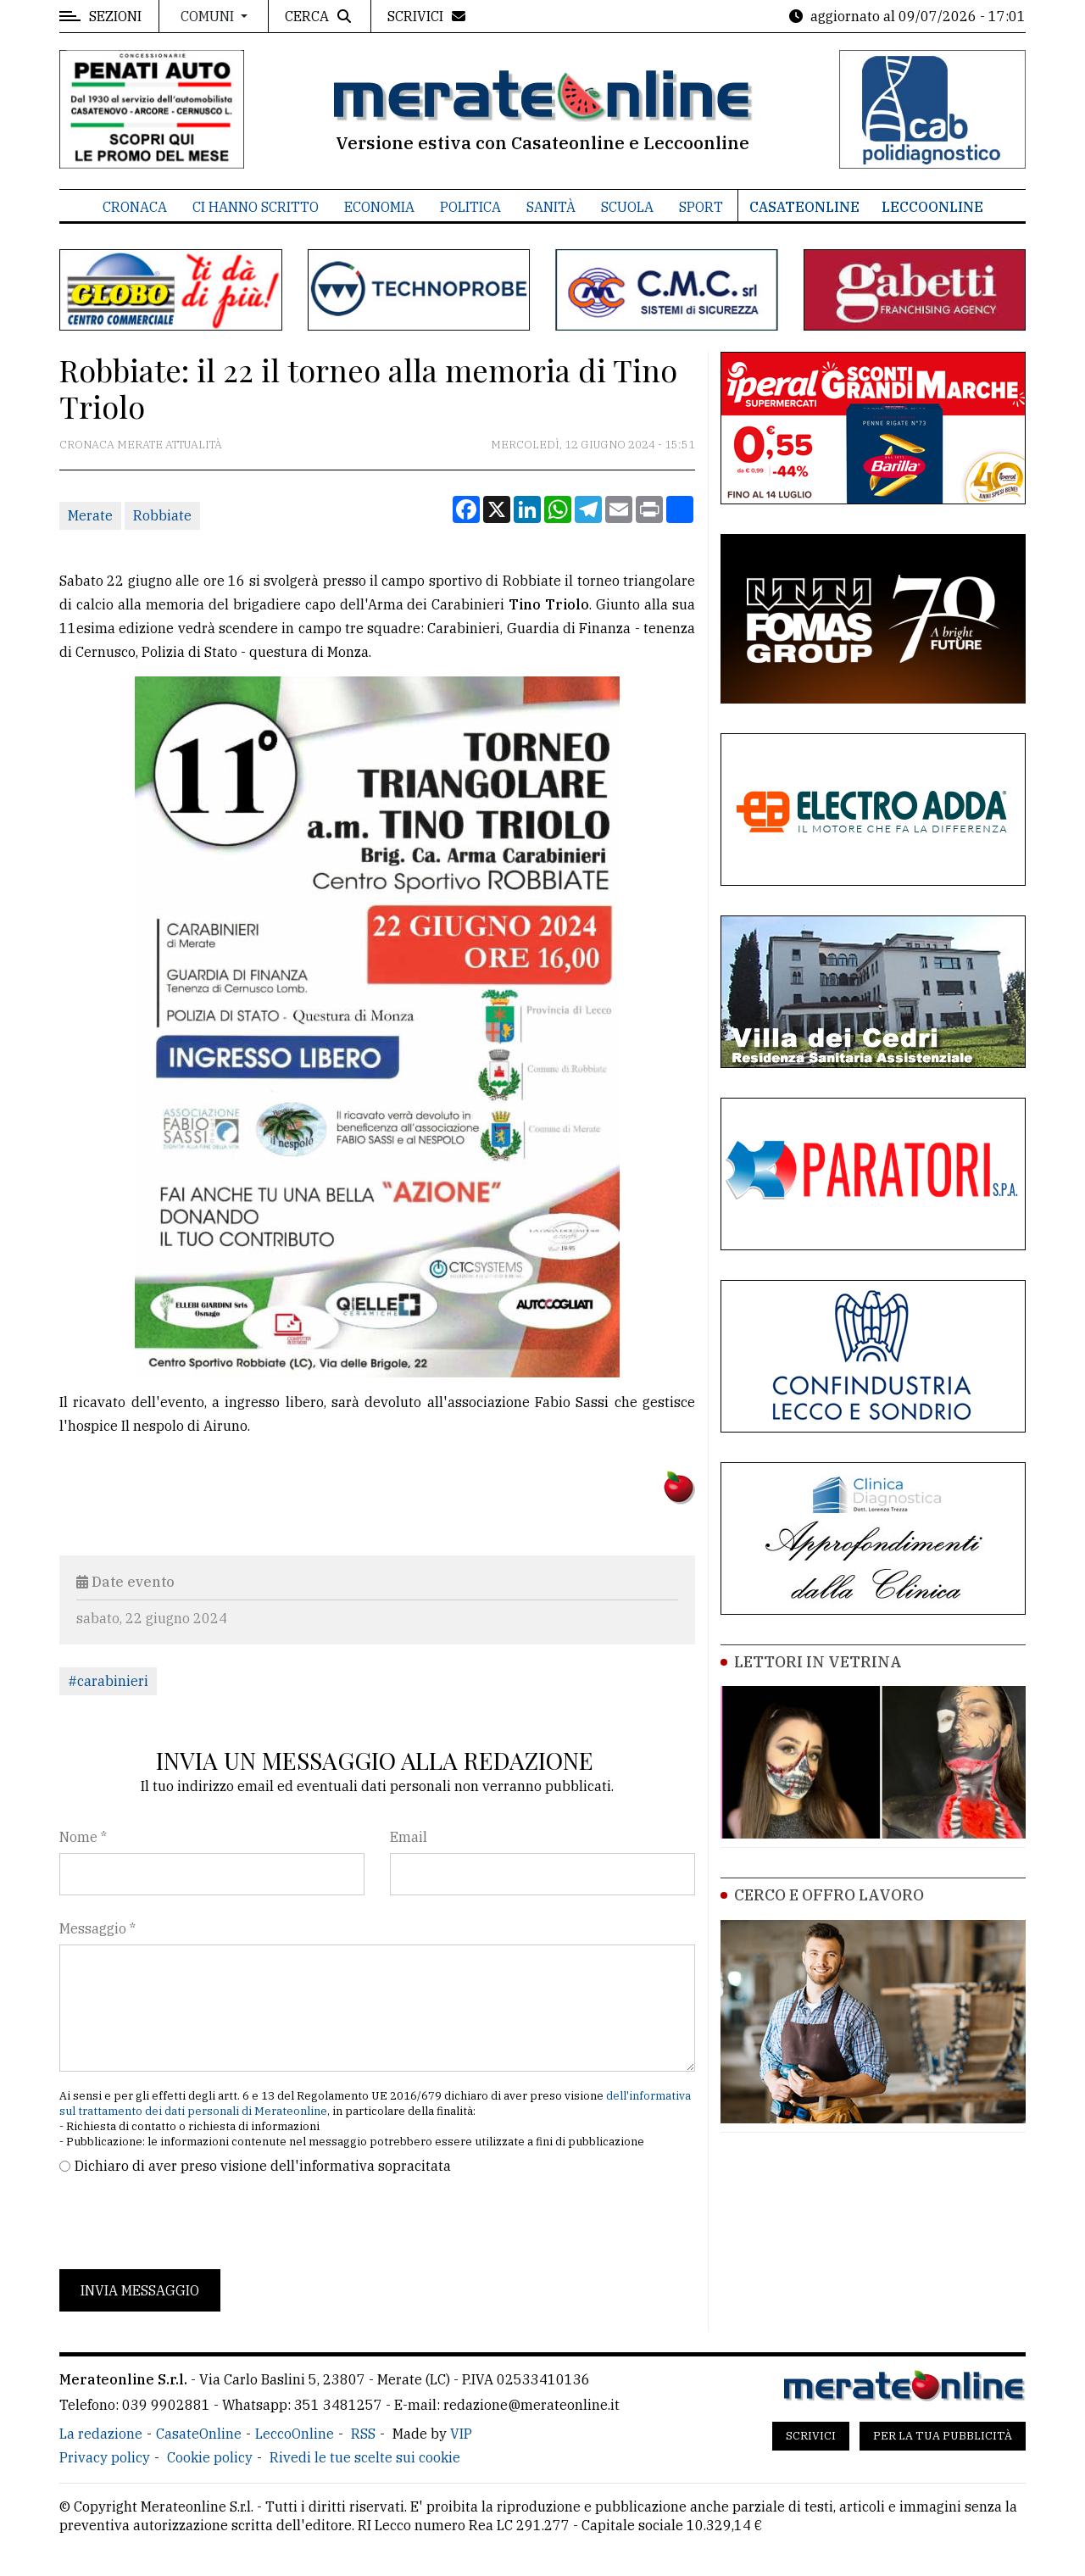 This screenshot has width=1085, height=2576. I want to click on VIP, so click(461, 2433).